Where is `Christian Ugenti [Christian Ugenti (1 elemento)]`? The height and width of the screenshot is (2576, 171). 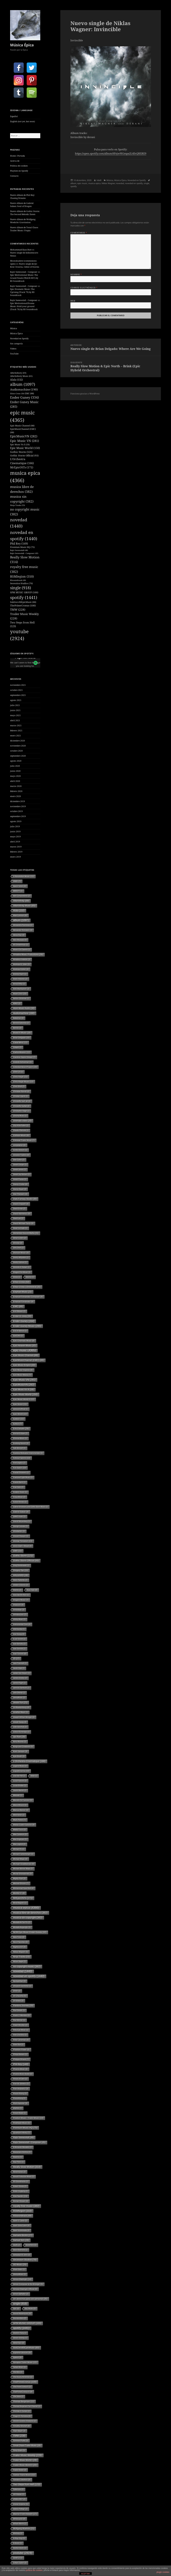 Christian Ugenti [Christian Ugenti (1 elemento)] is located at coordinates (20, 1096).